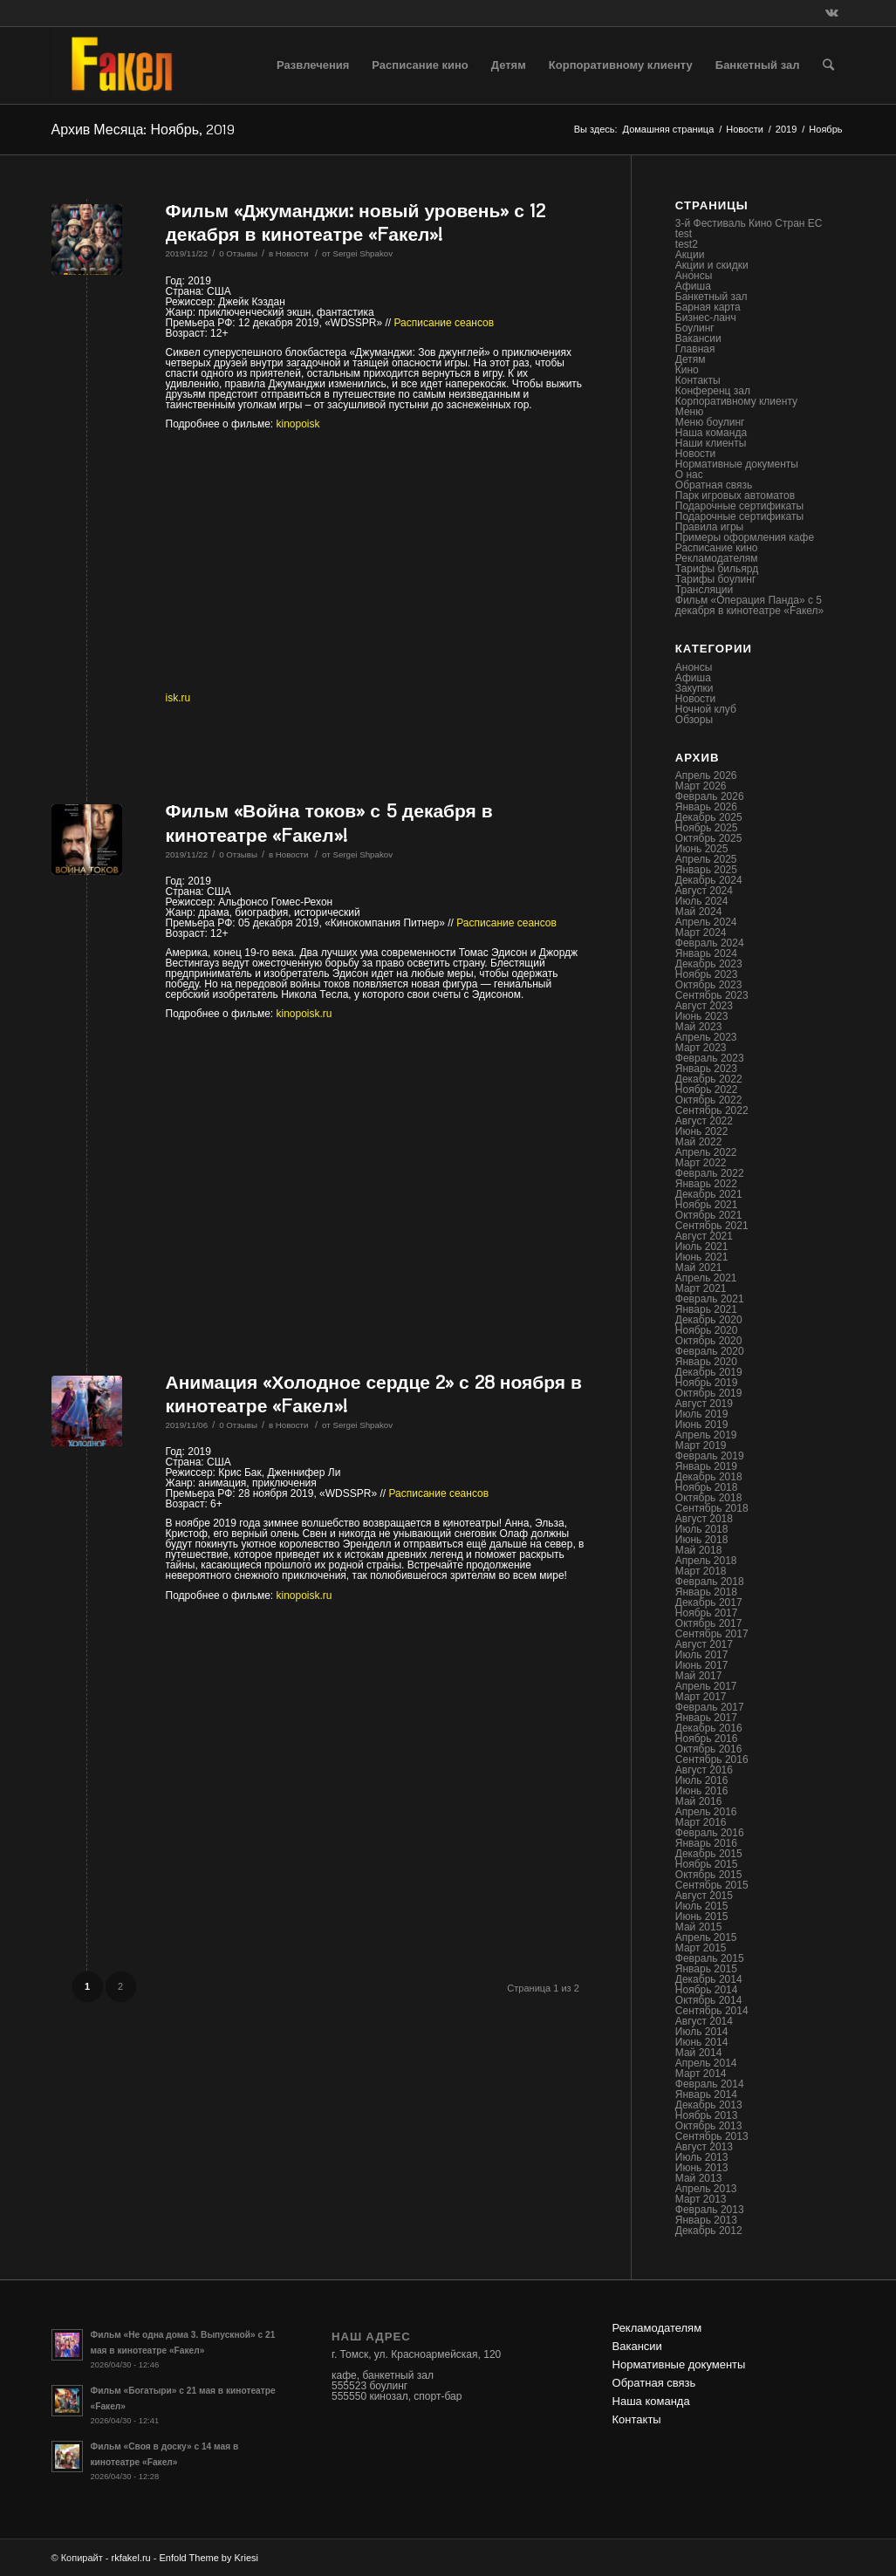 This screenshot has width=896, height=2576. I want to click on Октябрь 2013, so click(708, 2126).